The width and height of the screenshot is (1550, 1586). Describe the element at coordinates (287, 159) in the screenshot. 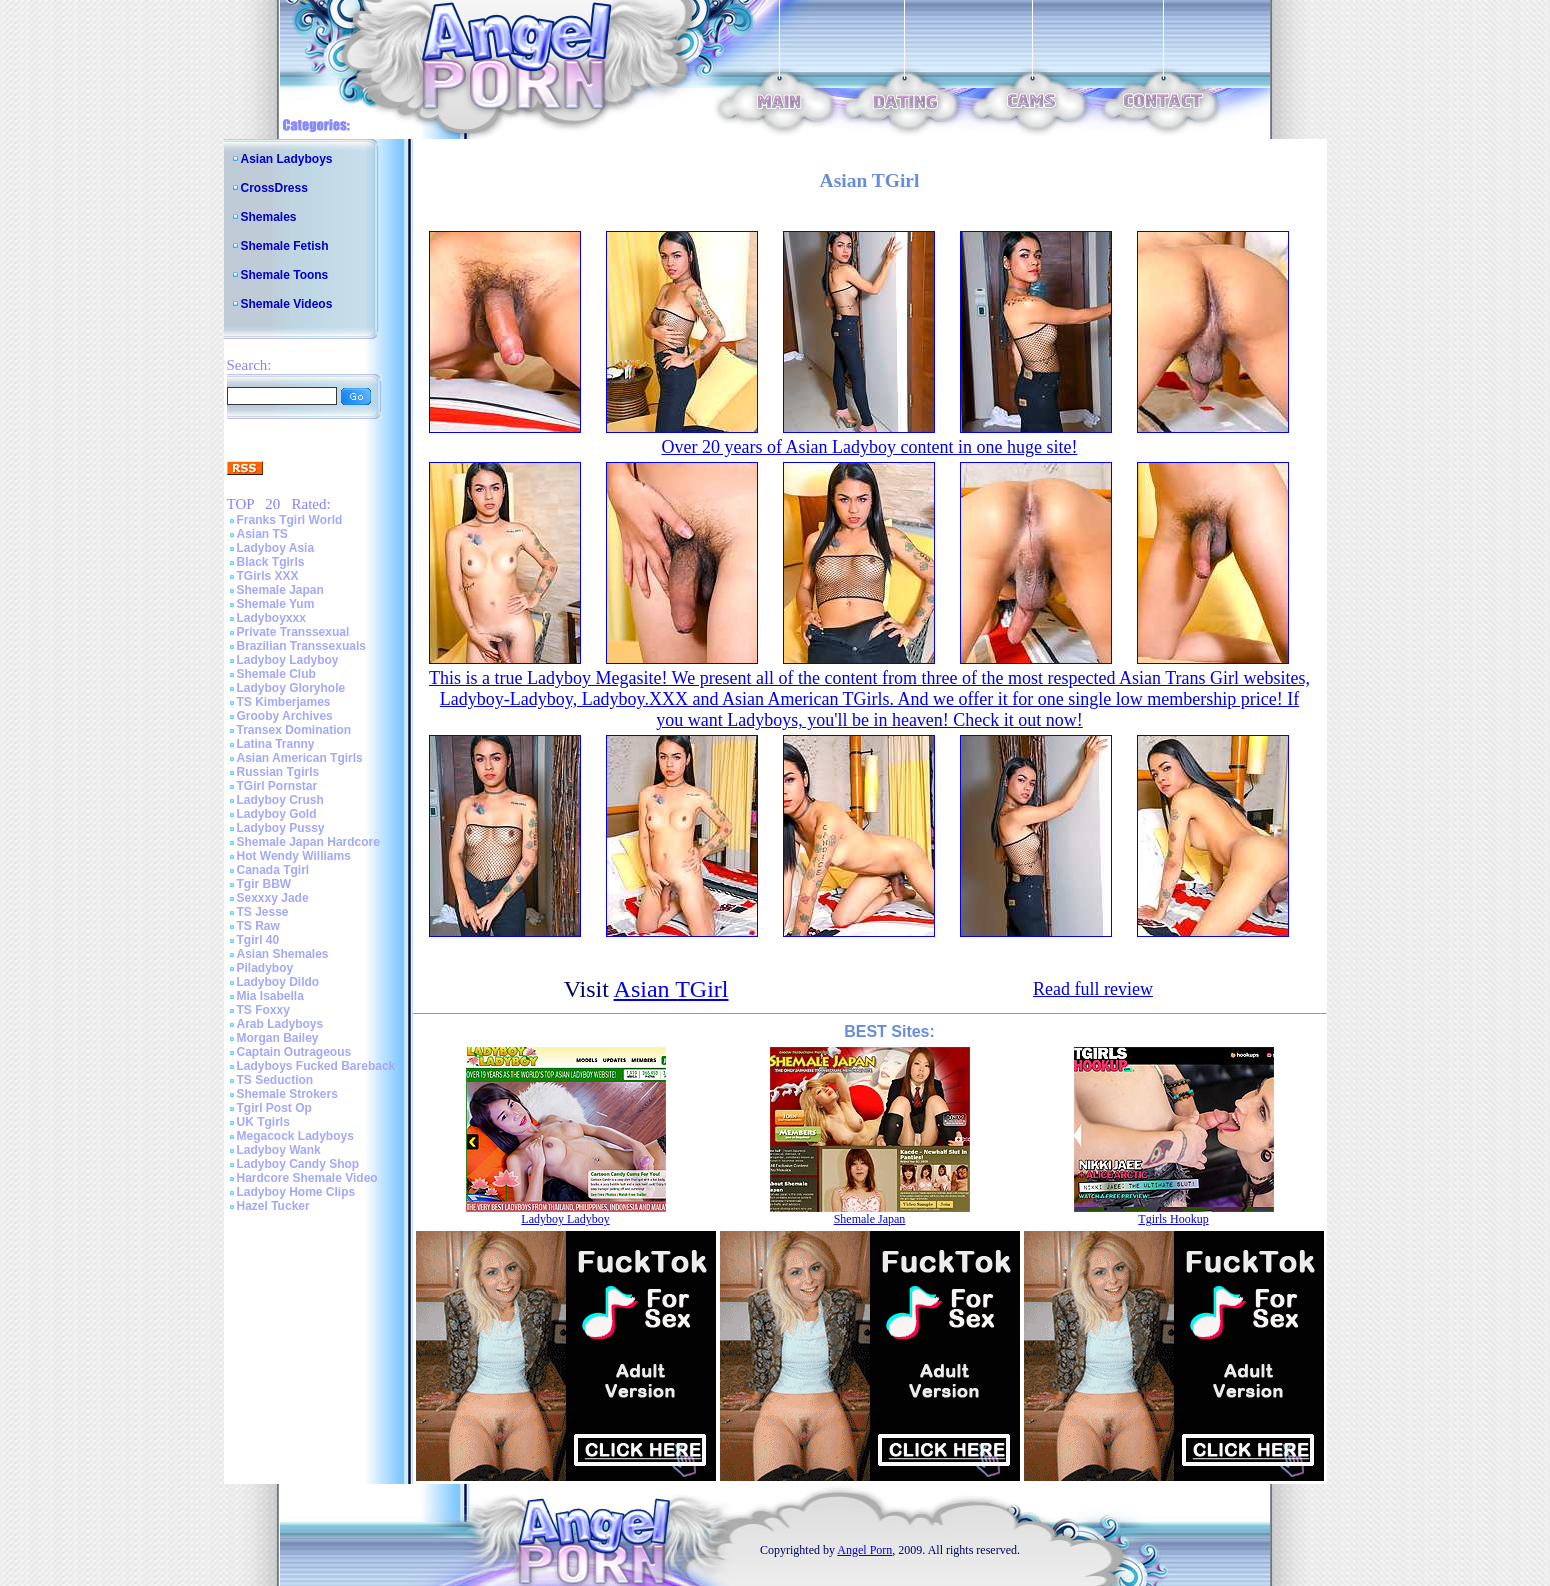

I see `Asian Ladyboys` at that location.